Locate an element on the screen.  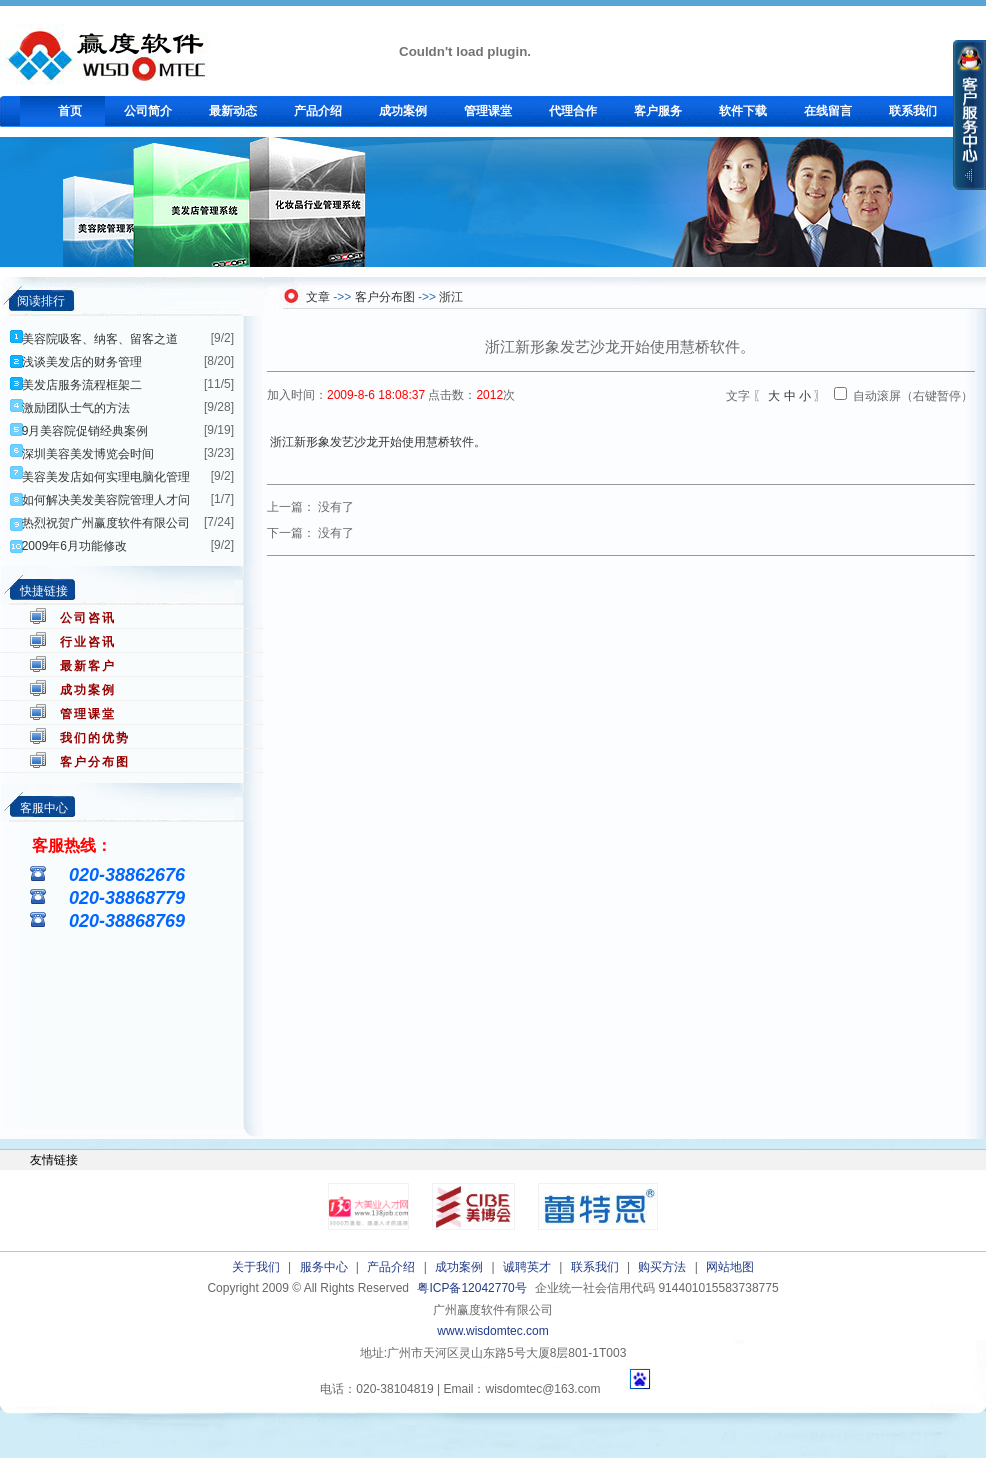
激励团队士气的方法 is located at coordinates (76, 408).